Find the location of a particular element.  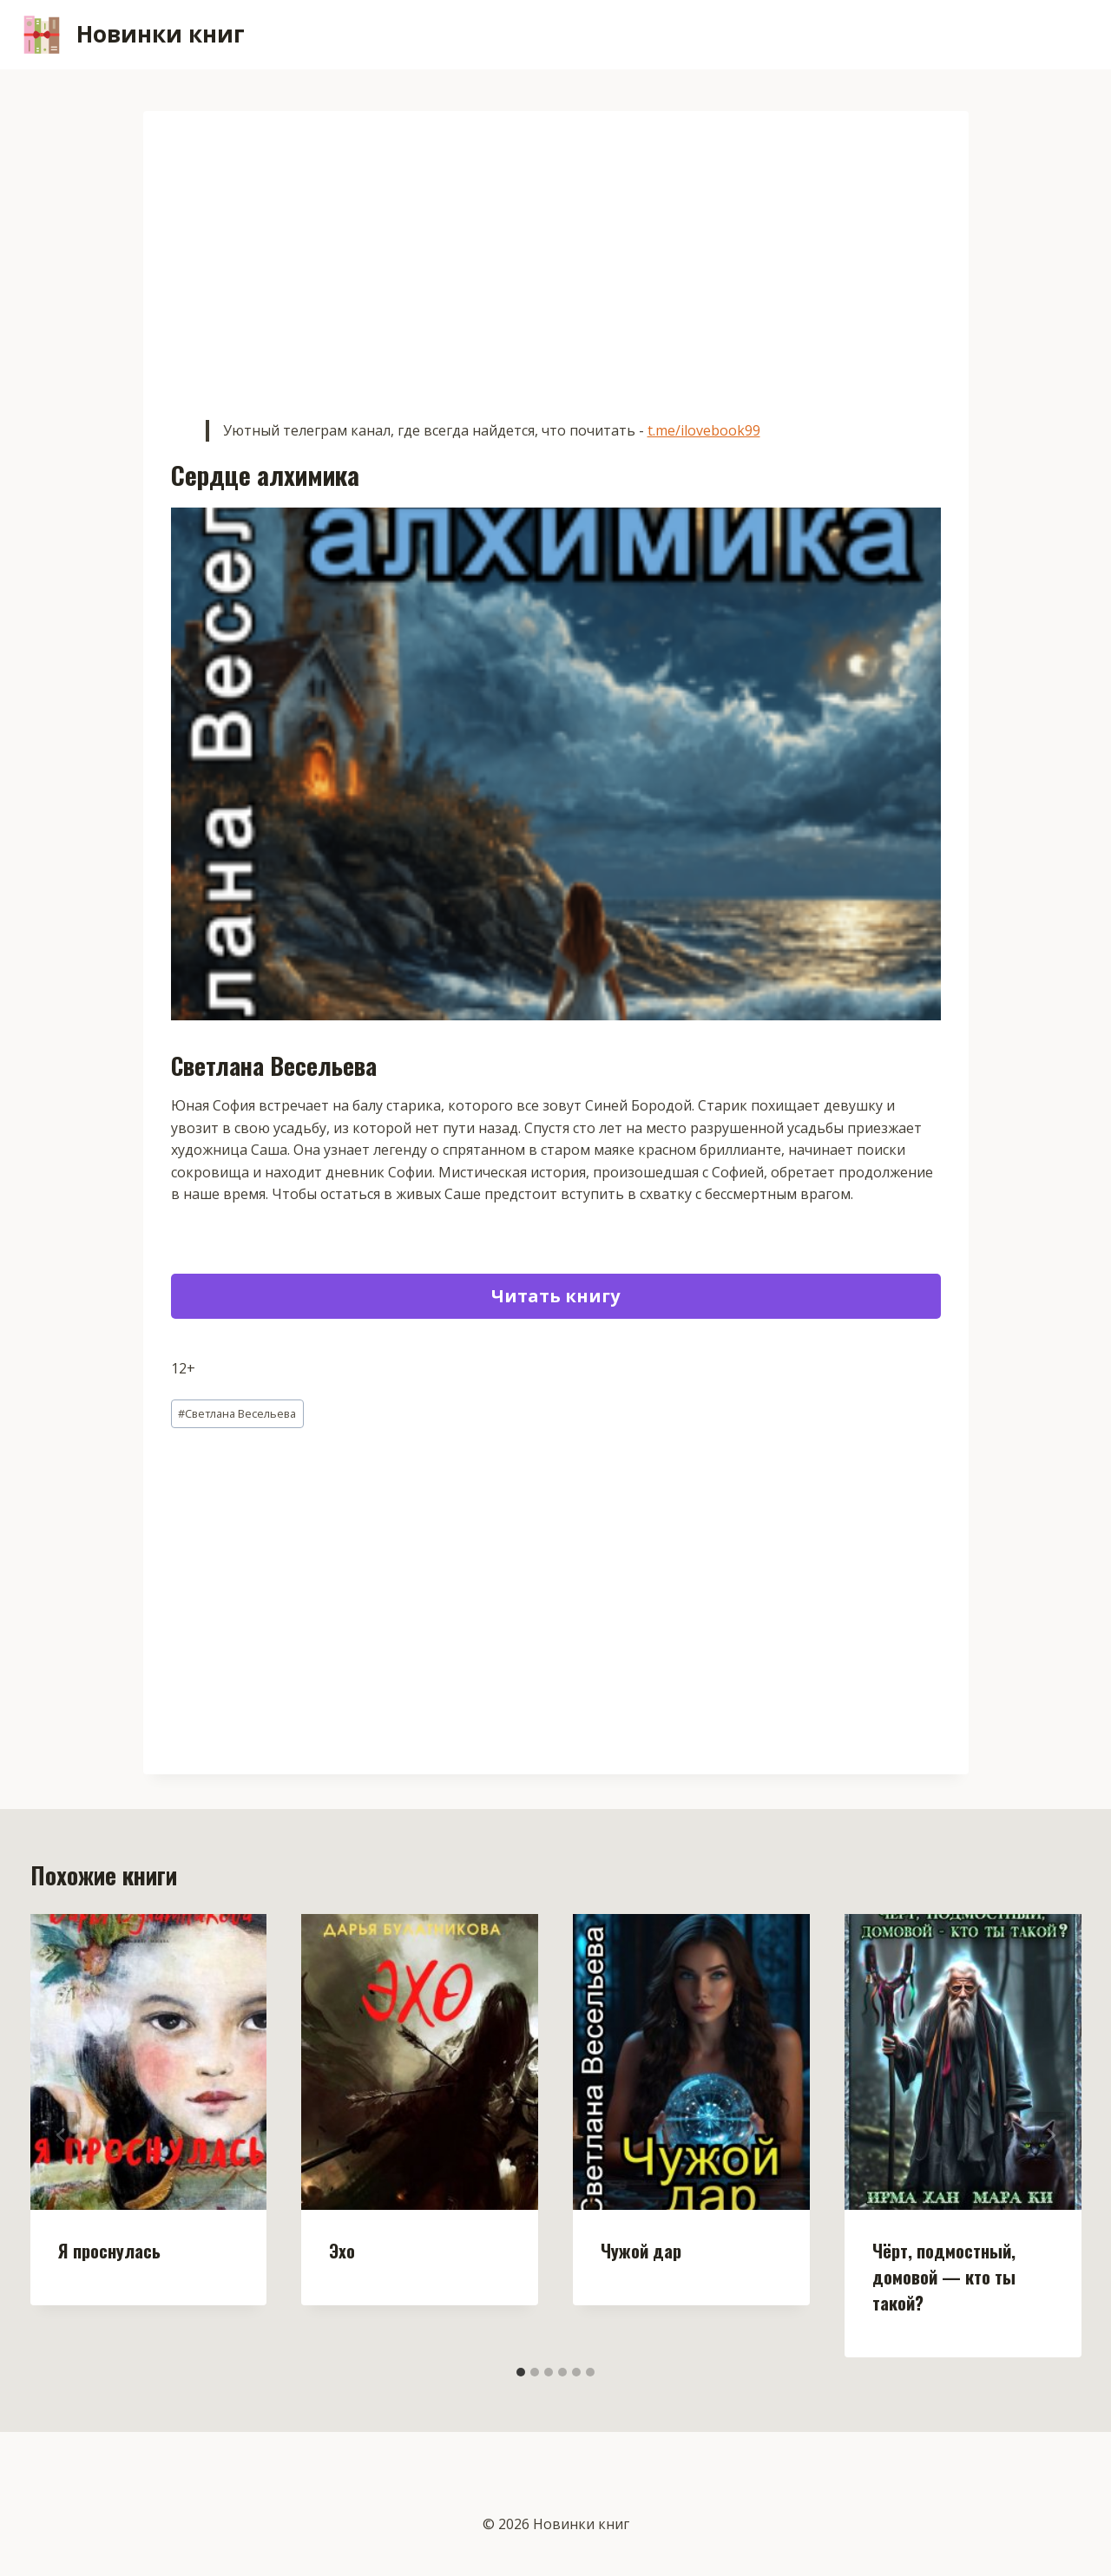

[Далее] is located at coordinates (1050, 2135).